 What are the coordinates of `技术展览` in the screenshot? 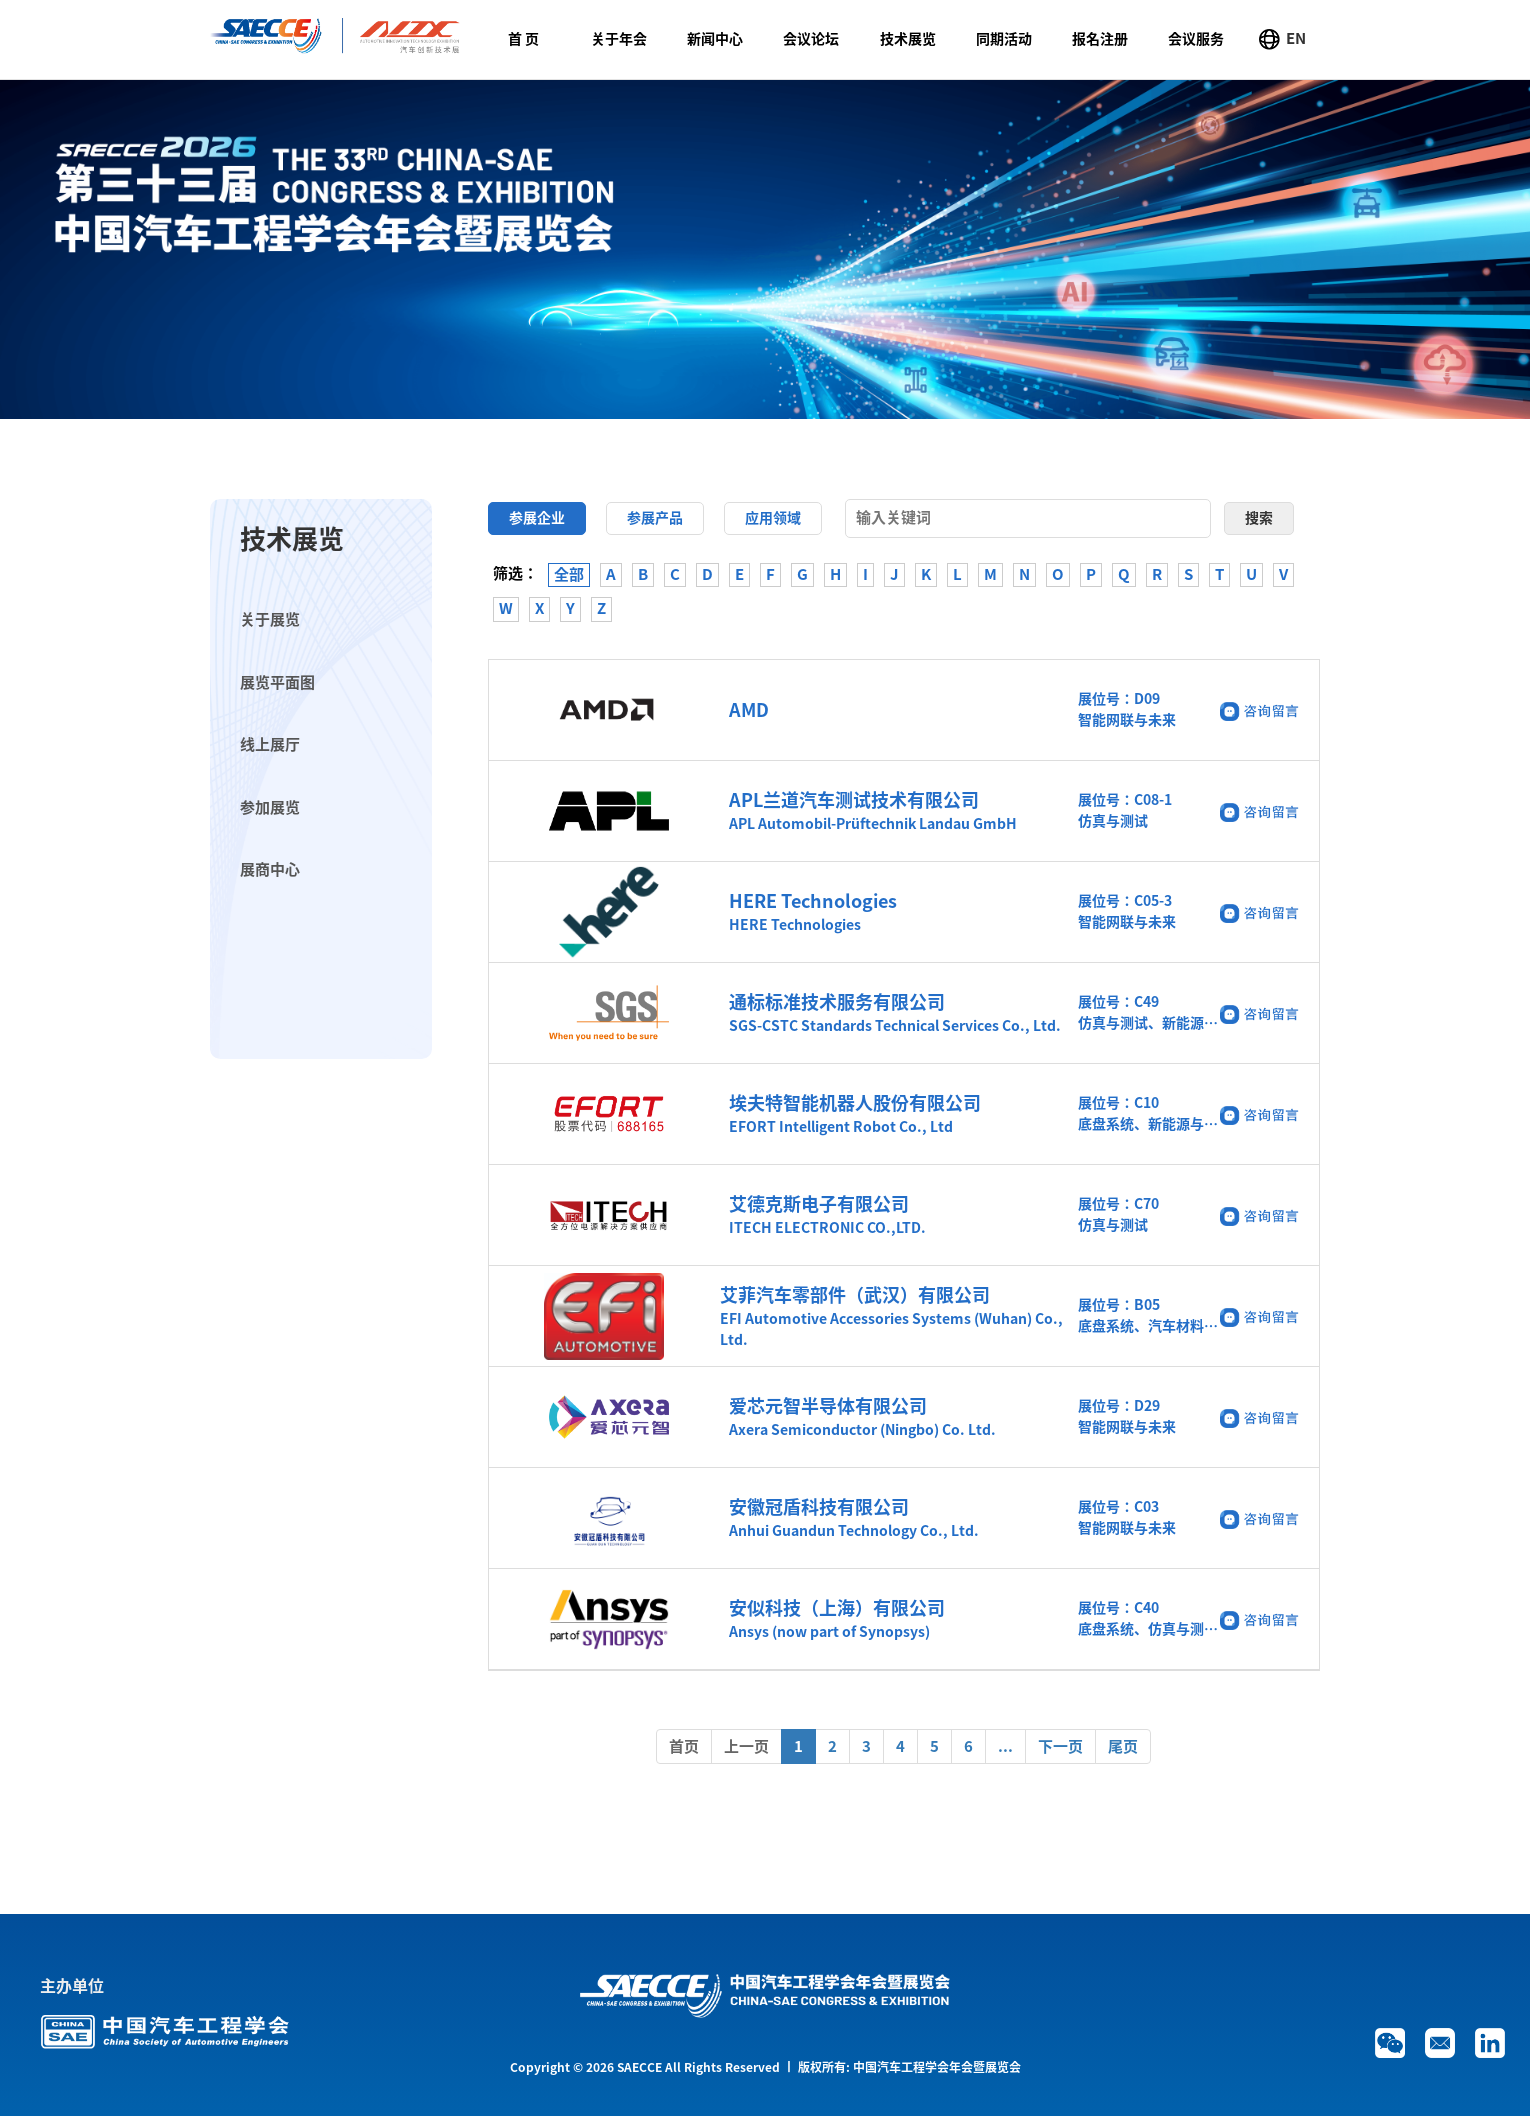 It's located at (908, 39).